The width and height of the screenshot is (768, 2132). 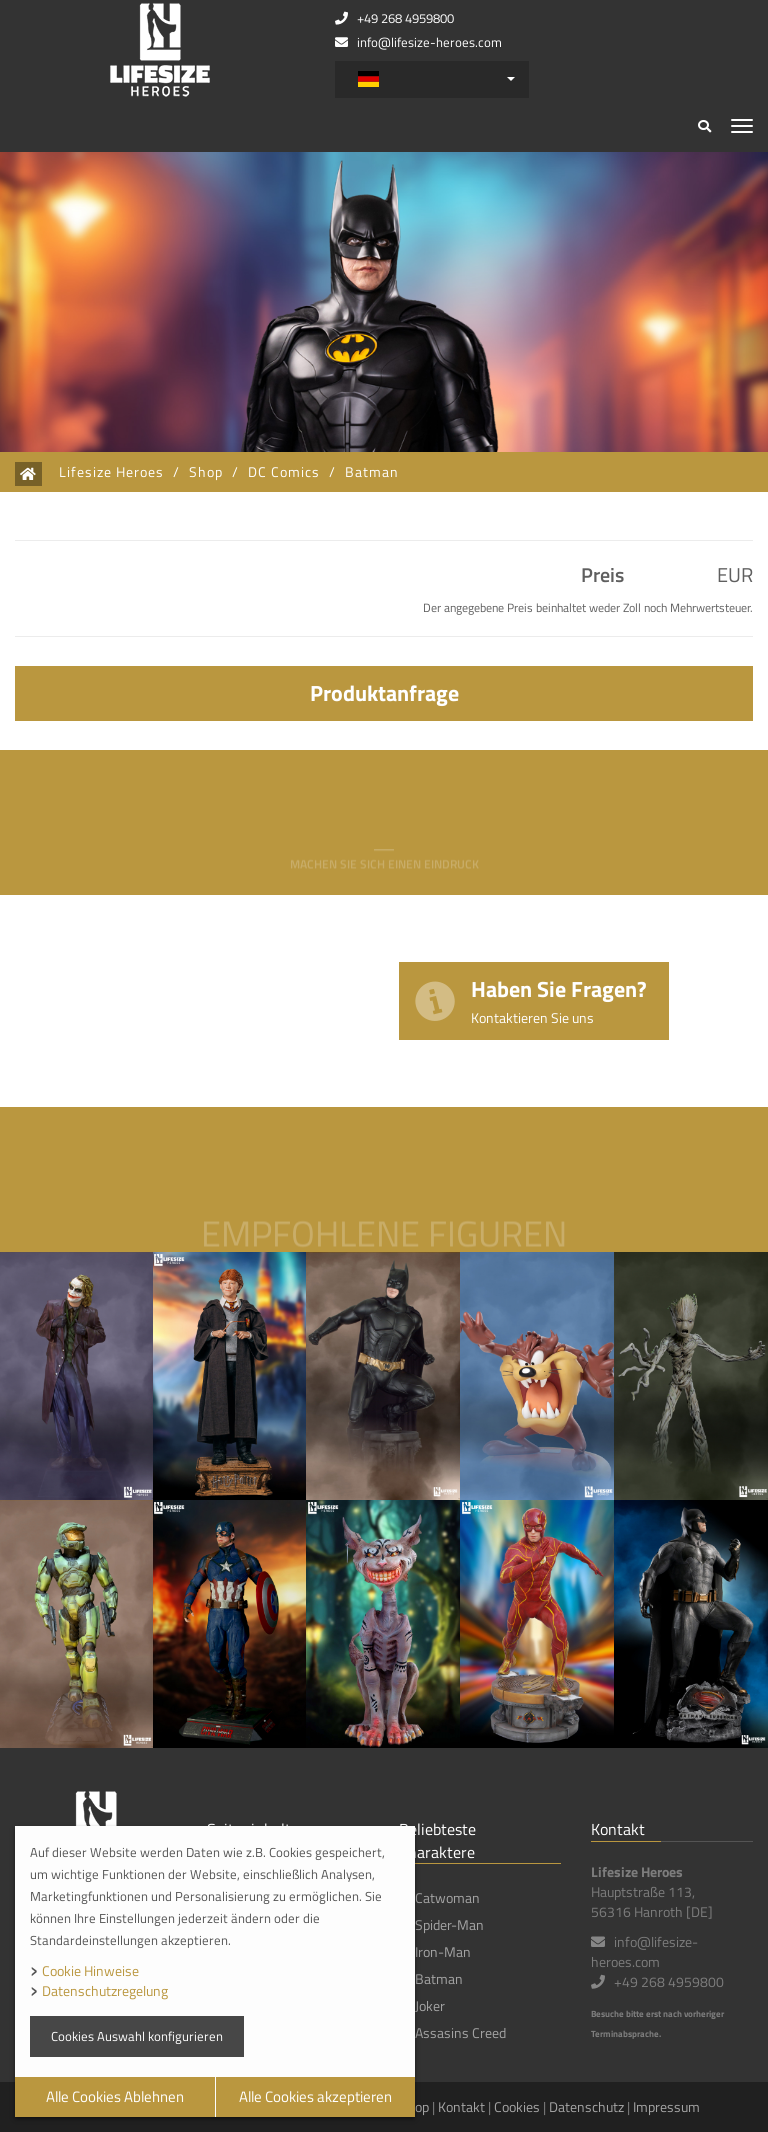 I want to click on Spider-Man, so click(x=449, y=1924).